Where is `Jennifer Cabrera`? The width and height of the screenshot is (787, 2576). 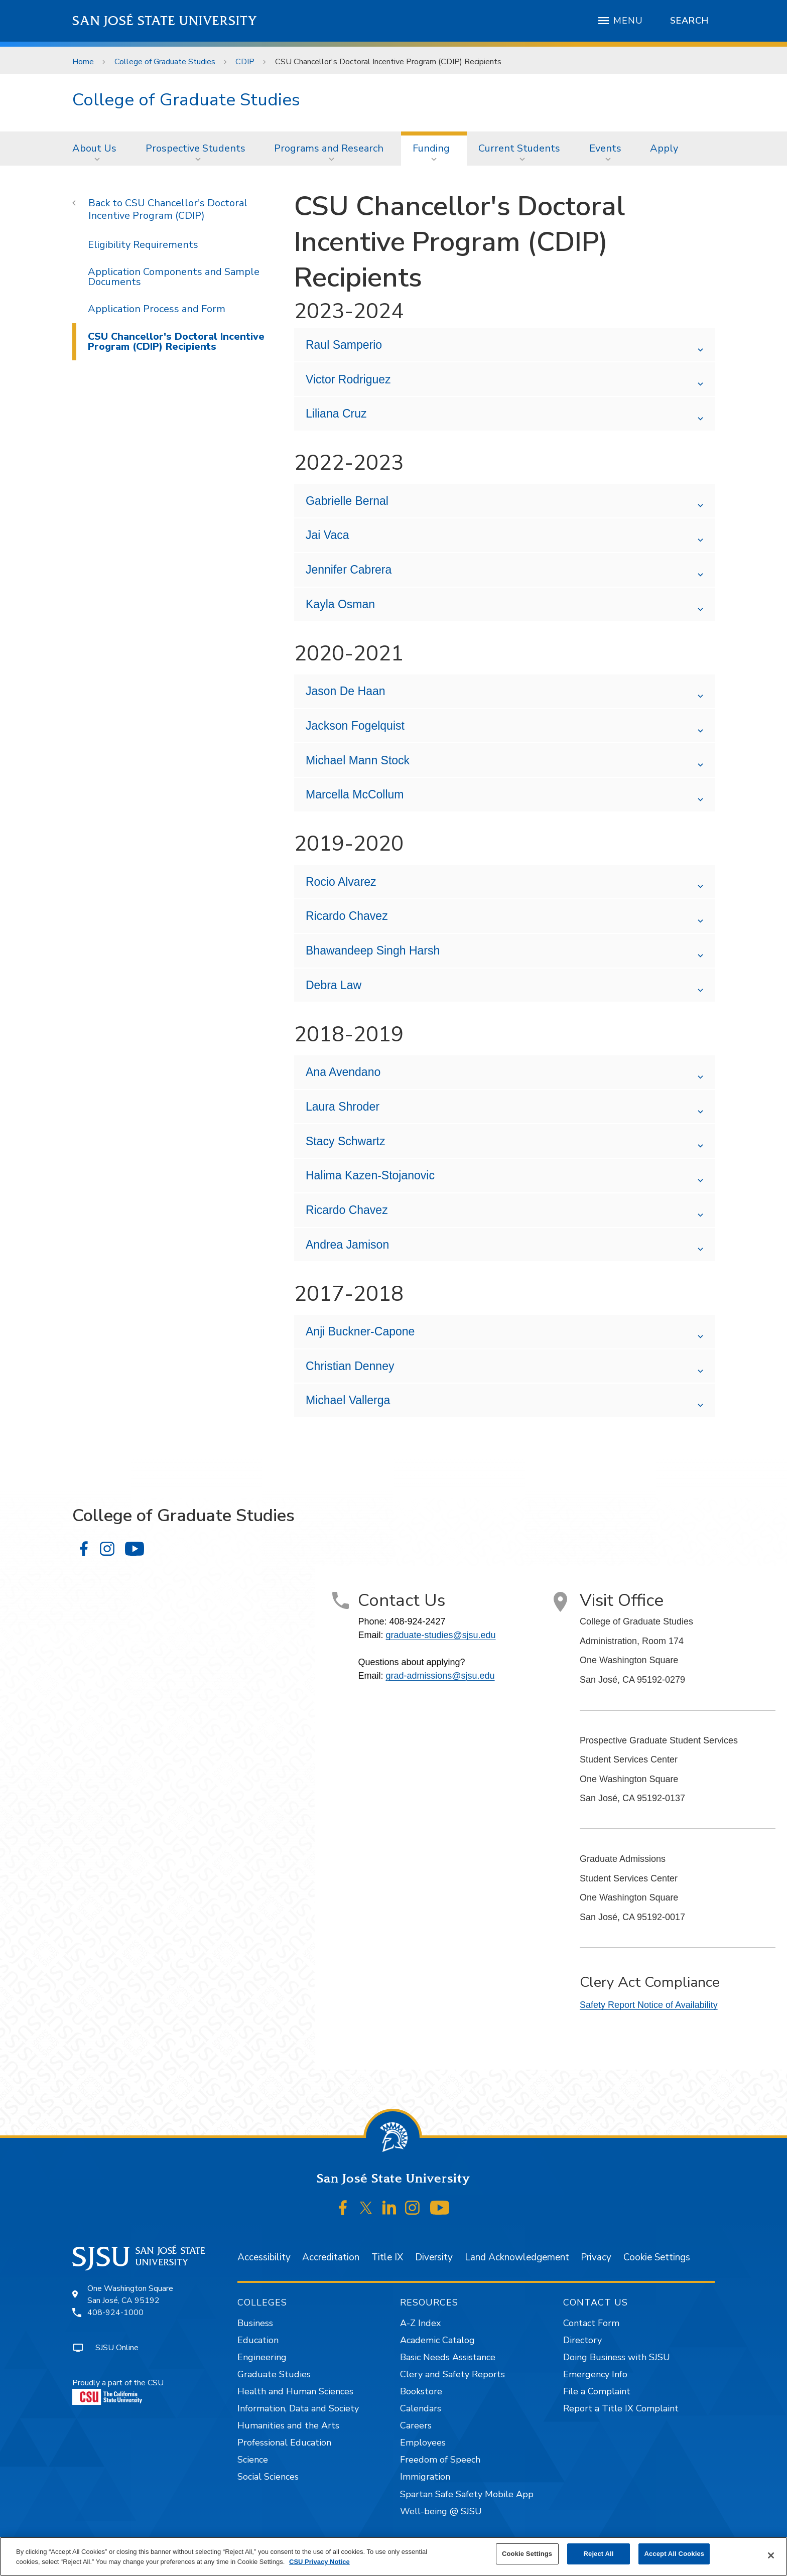 Jennifer Cabrera is located at coordinates (348, 569).